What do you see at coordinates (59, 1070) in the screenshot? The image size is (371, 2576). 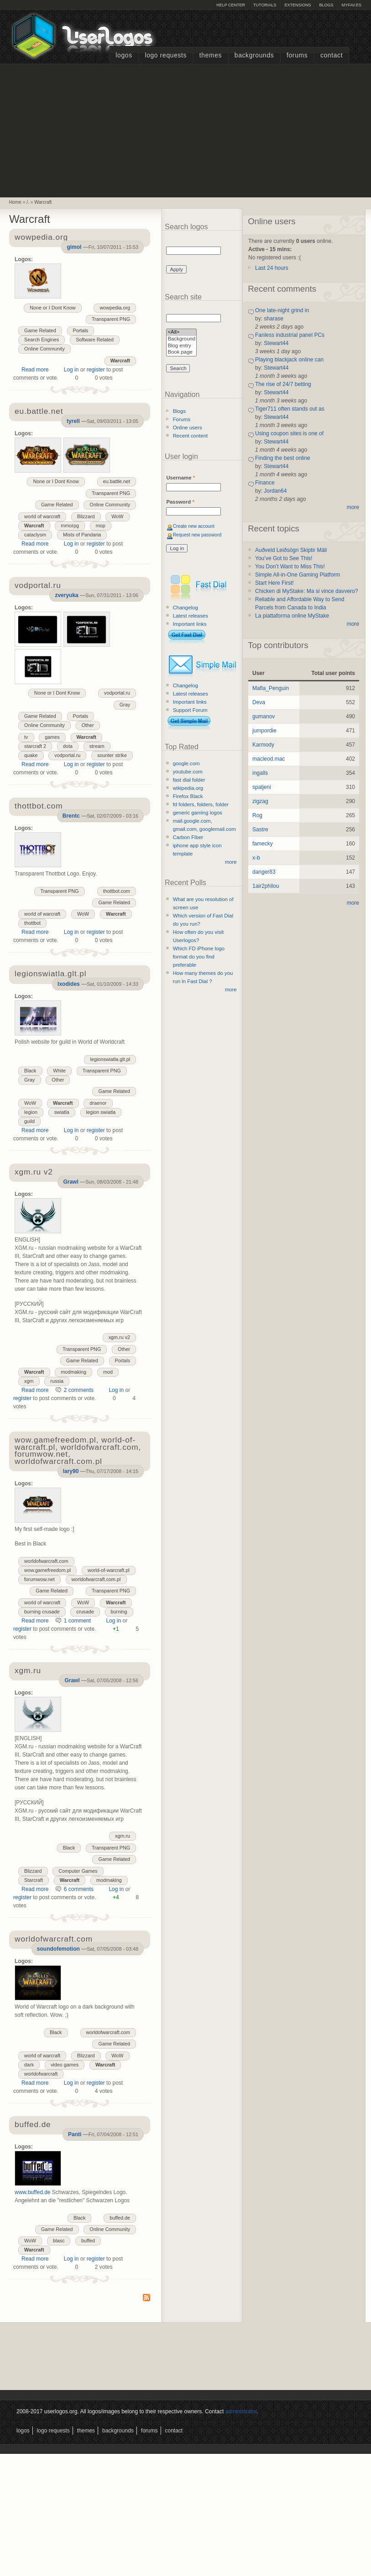 I see `White` at bounding box center [59, 1070].